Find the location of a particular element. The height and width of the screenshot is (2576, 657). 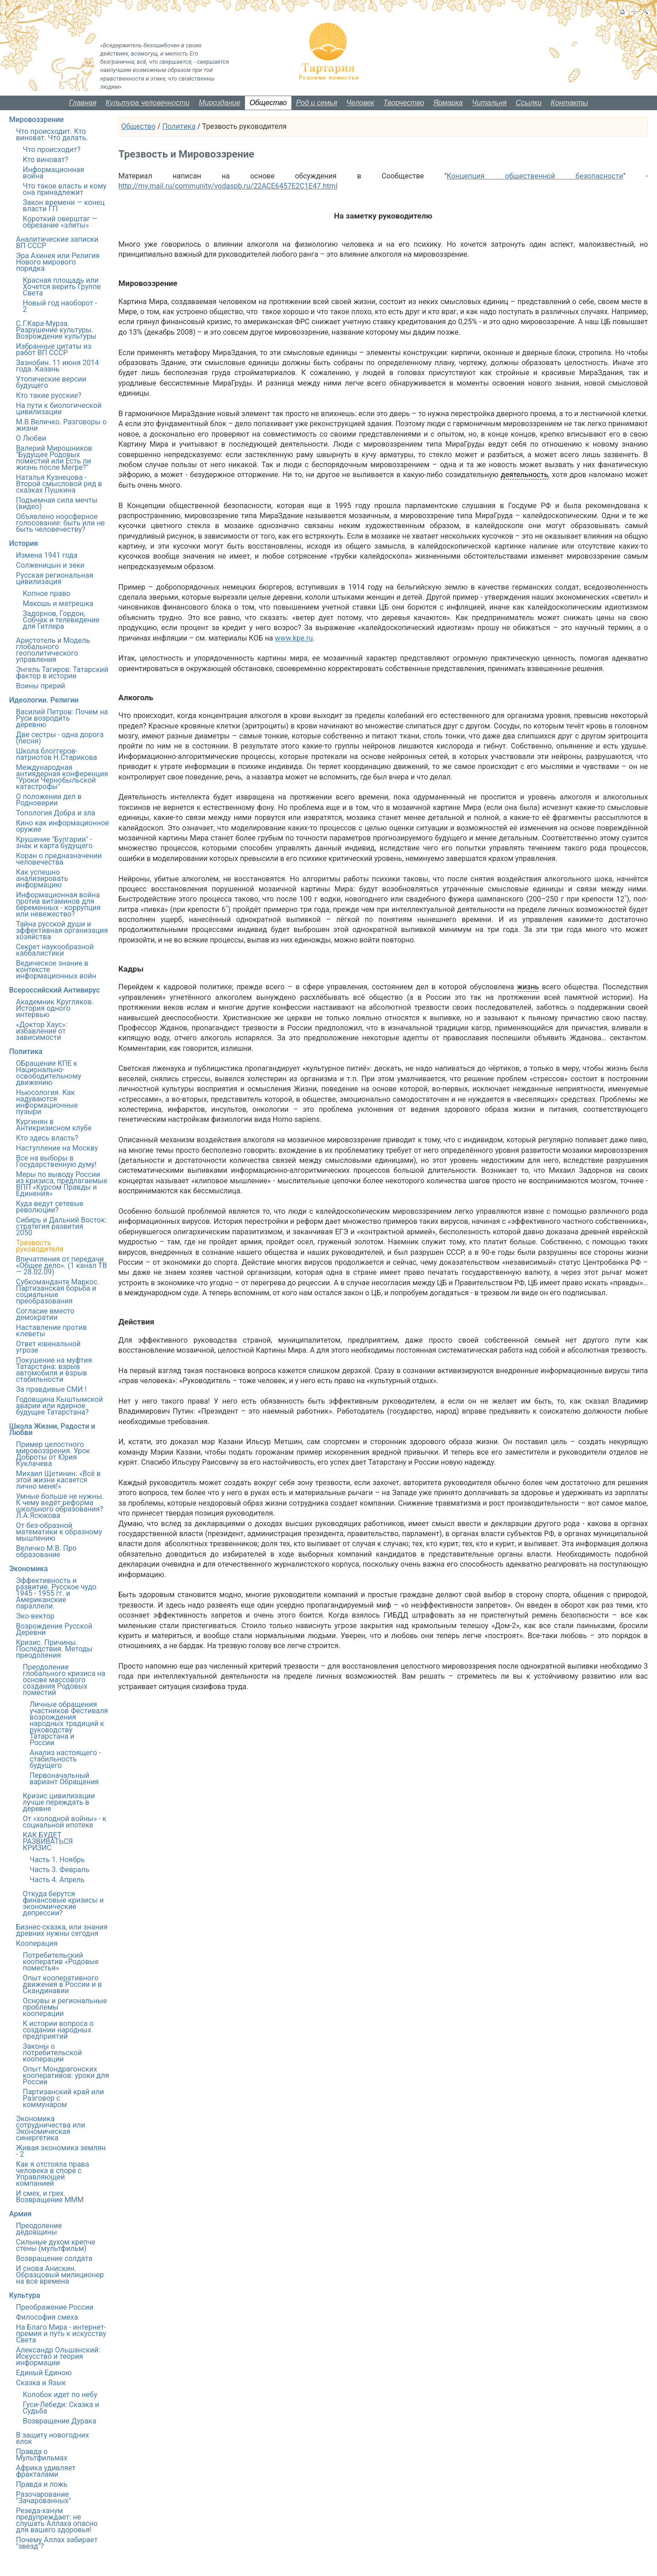

Эра Ахинея или Религия Нового мирового порядка is located at coordinates (58, 262).